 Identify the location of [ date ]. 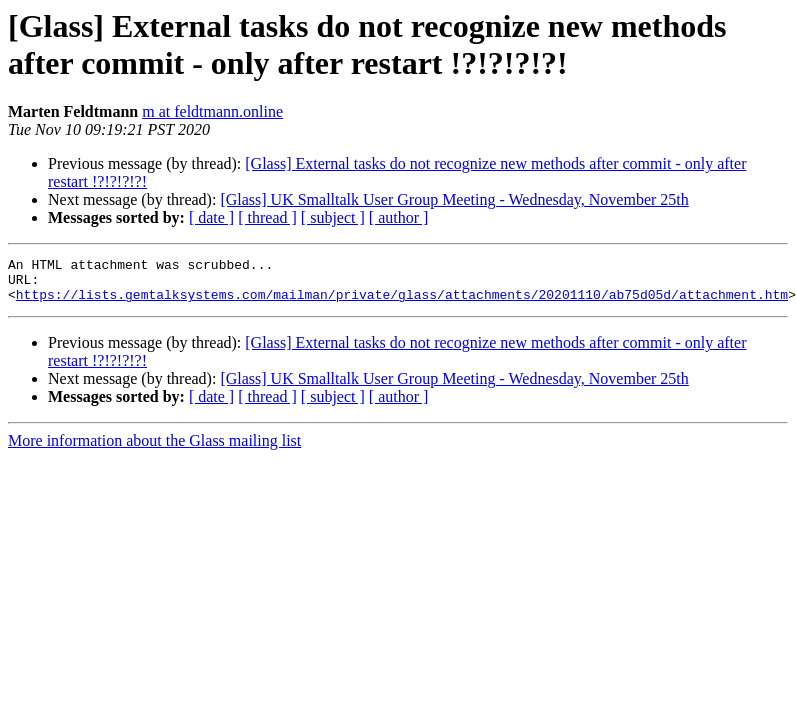
(211, 217).